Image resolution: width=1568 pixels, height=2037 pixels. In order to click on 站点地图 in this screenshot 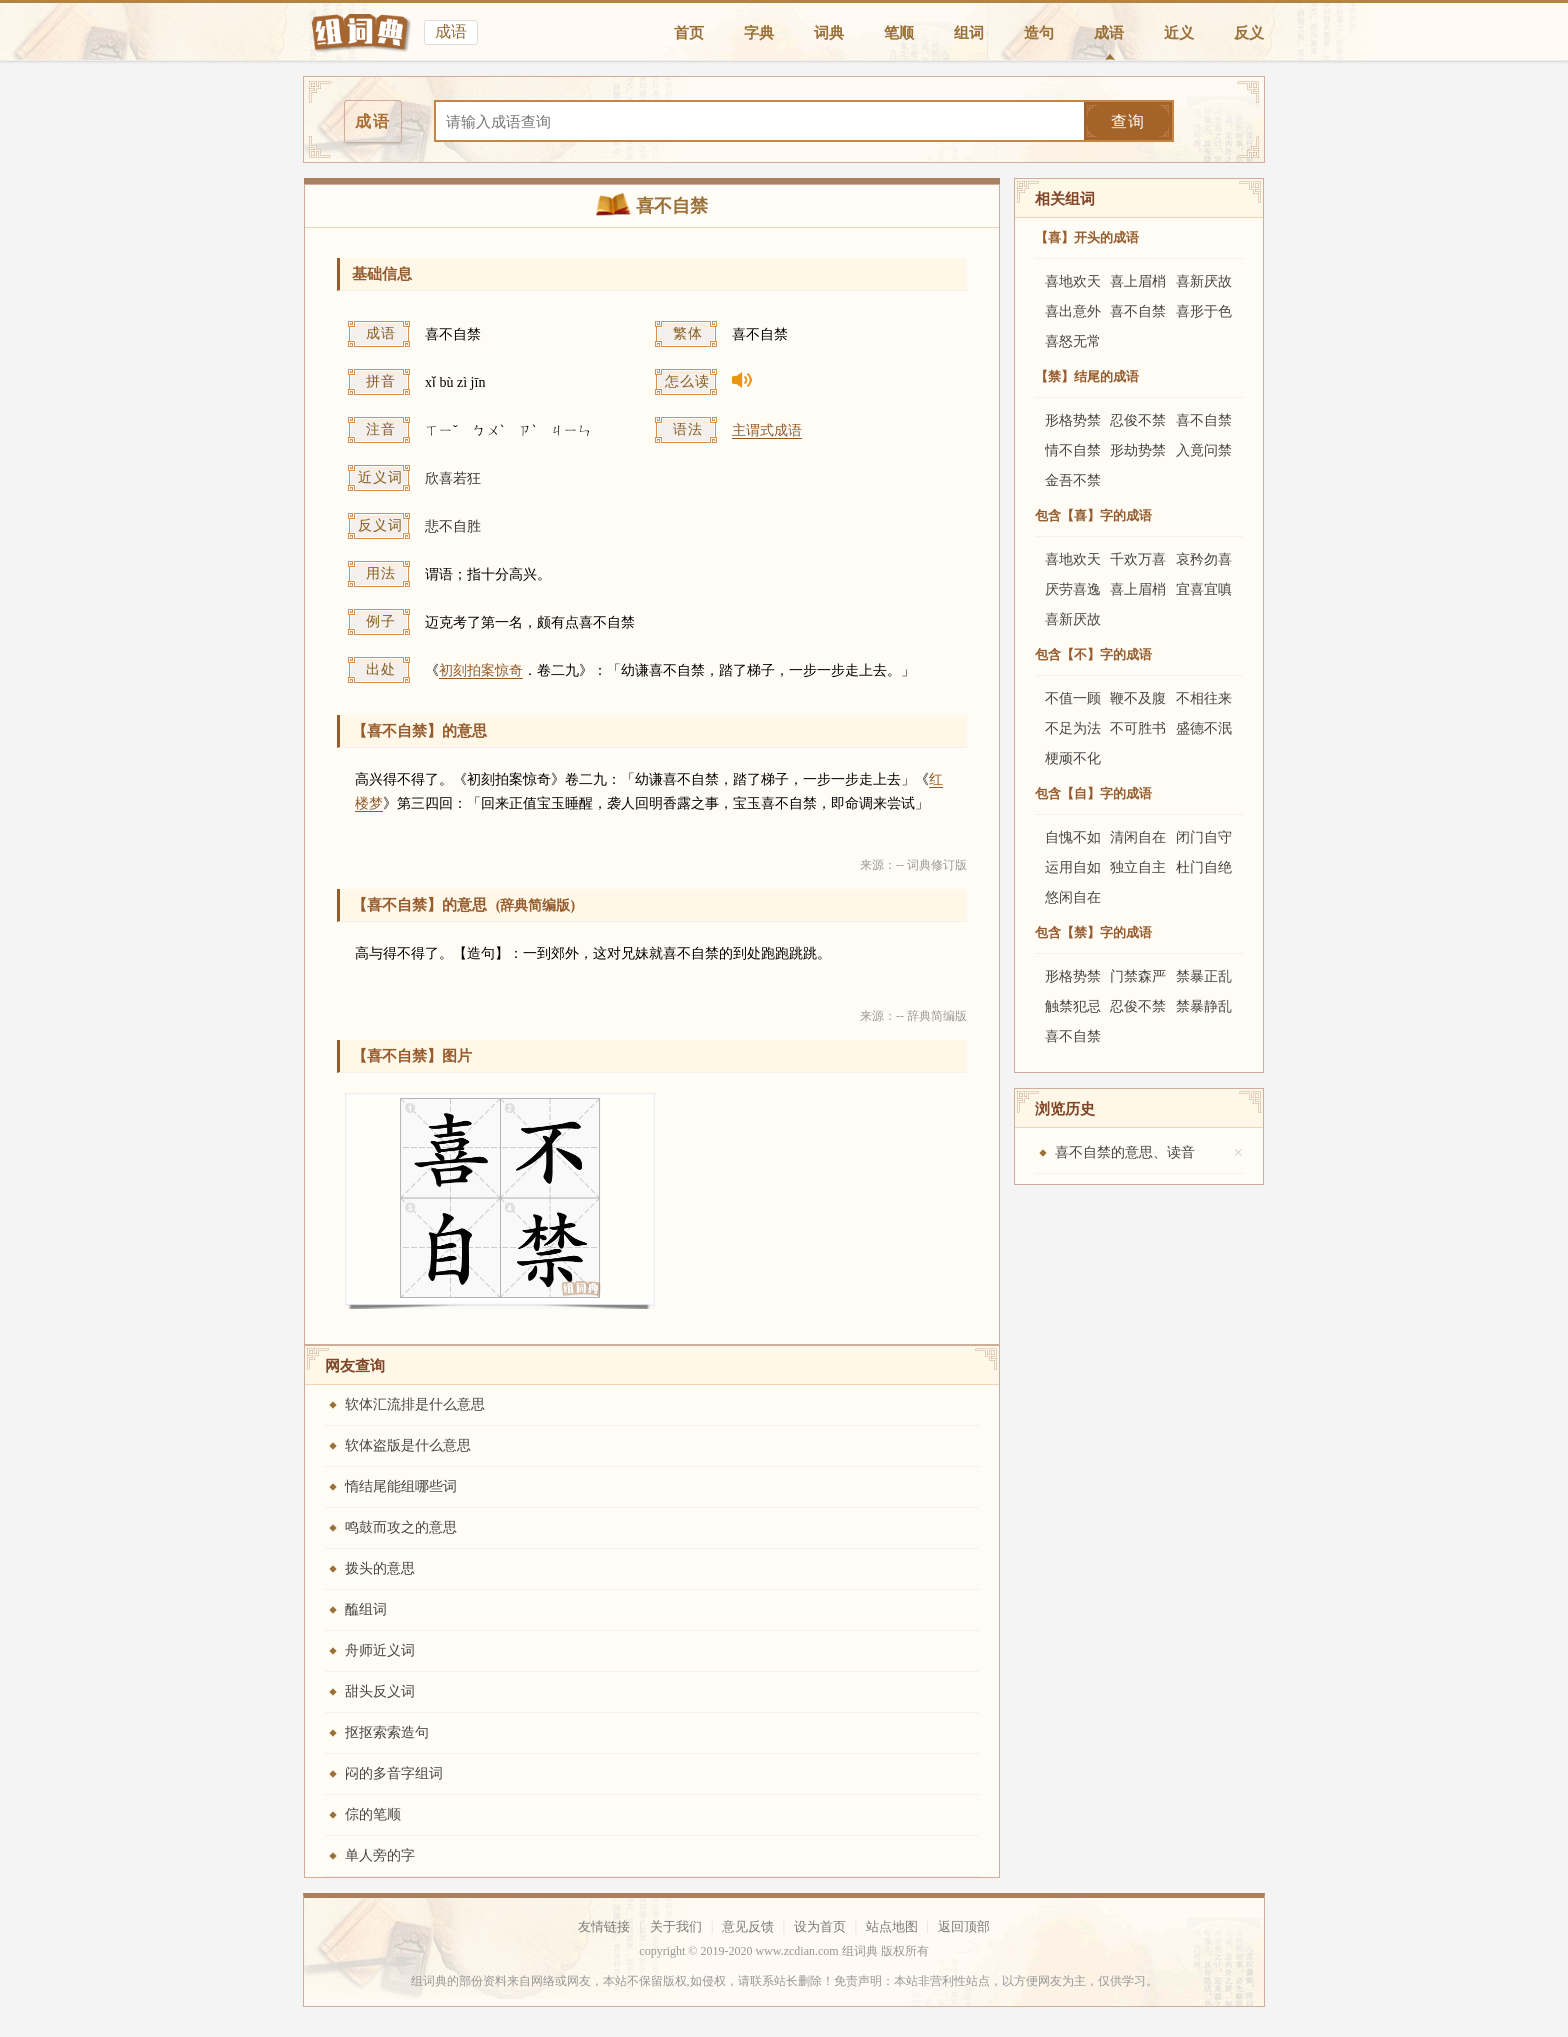, I will do `click(892, 1926)`.